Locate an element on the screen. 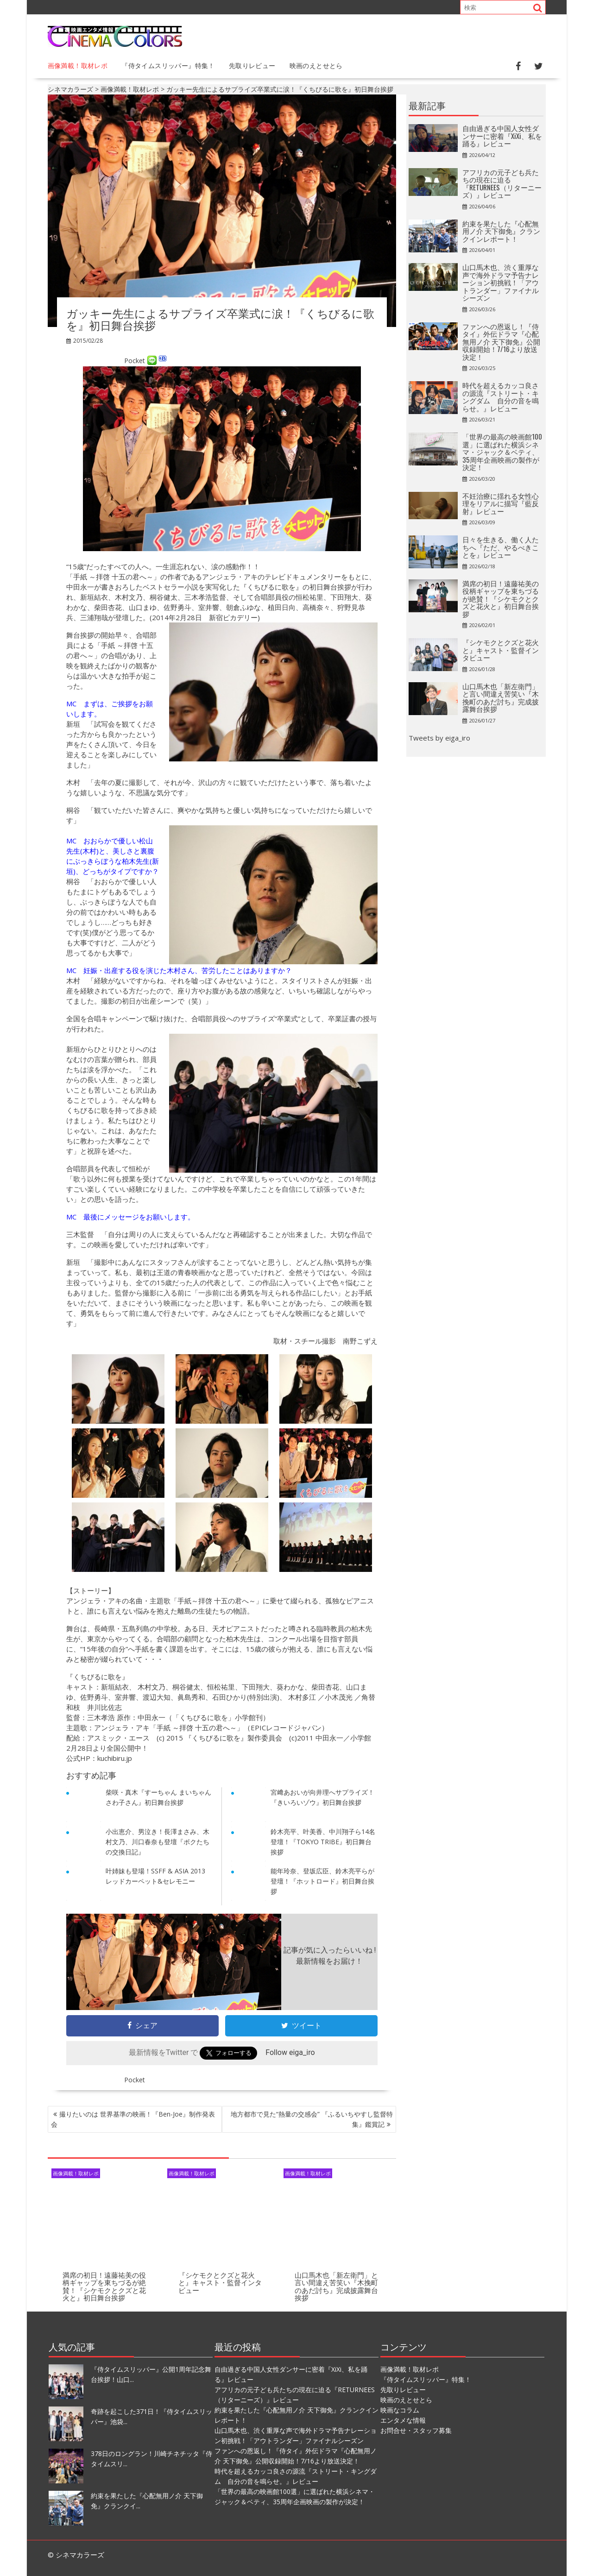 Image resolution: width=593 pixels, height=2576 pixels. 不妊治療に揺れる女性心理をリアルに描写『藍反射』レビュー is located at coordinates (500, 503).